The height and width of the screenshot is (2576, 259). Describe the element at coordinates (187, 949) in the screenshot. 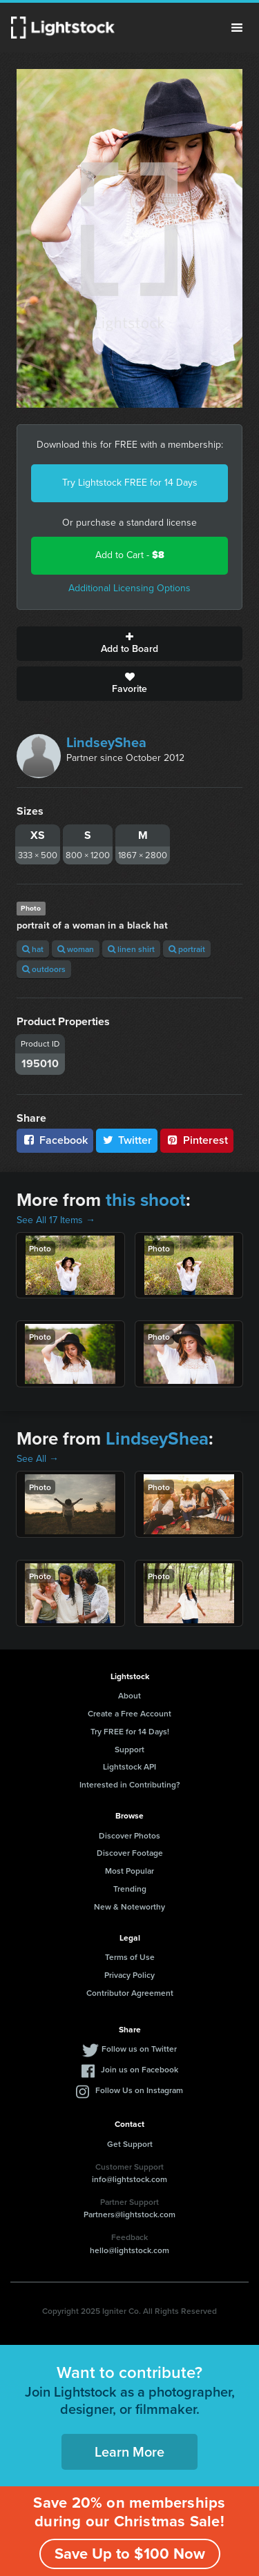

I see `portrait` at that location.